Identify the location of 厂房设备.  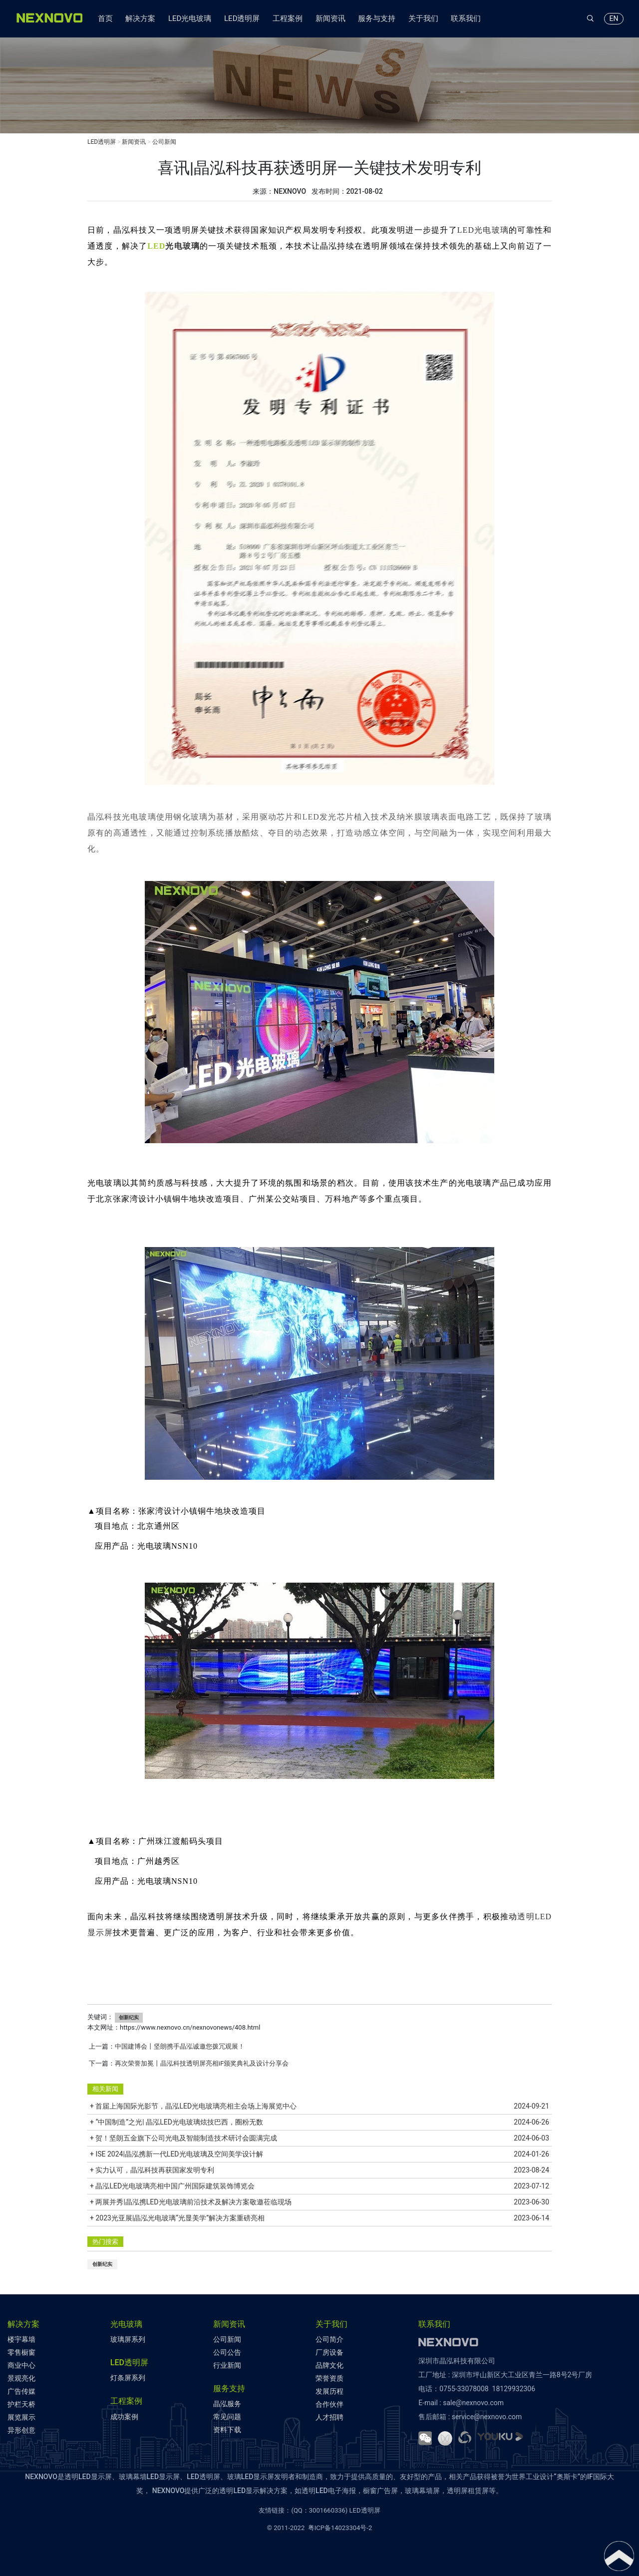
(329, 2352).